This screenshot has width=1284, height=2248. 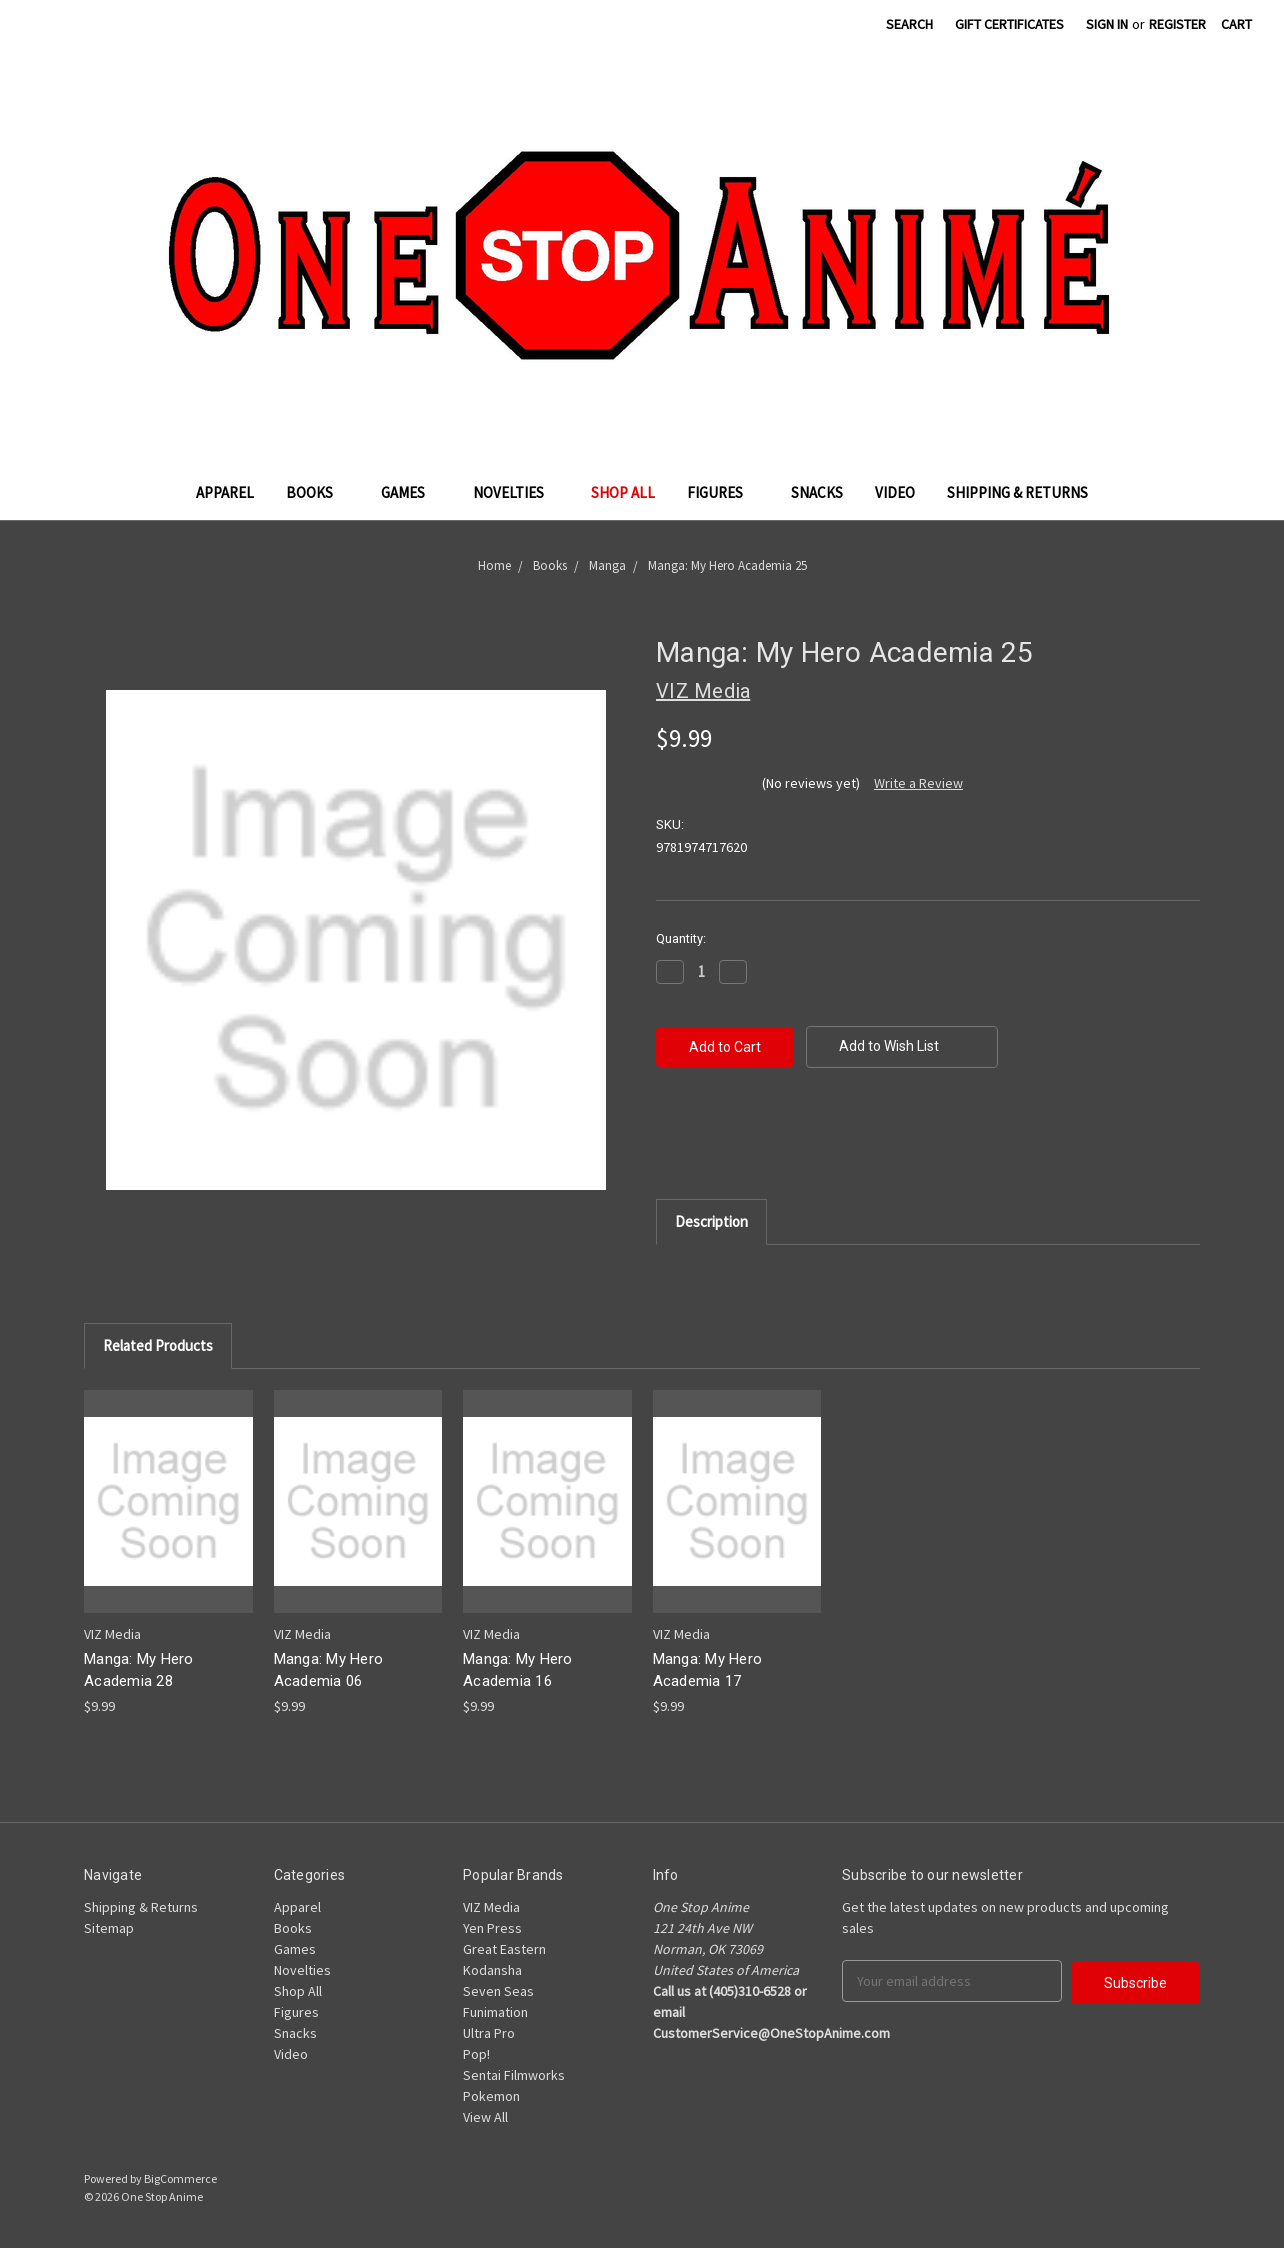 I want to click on Apparel, so click(x=225, y=492).